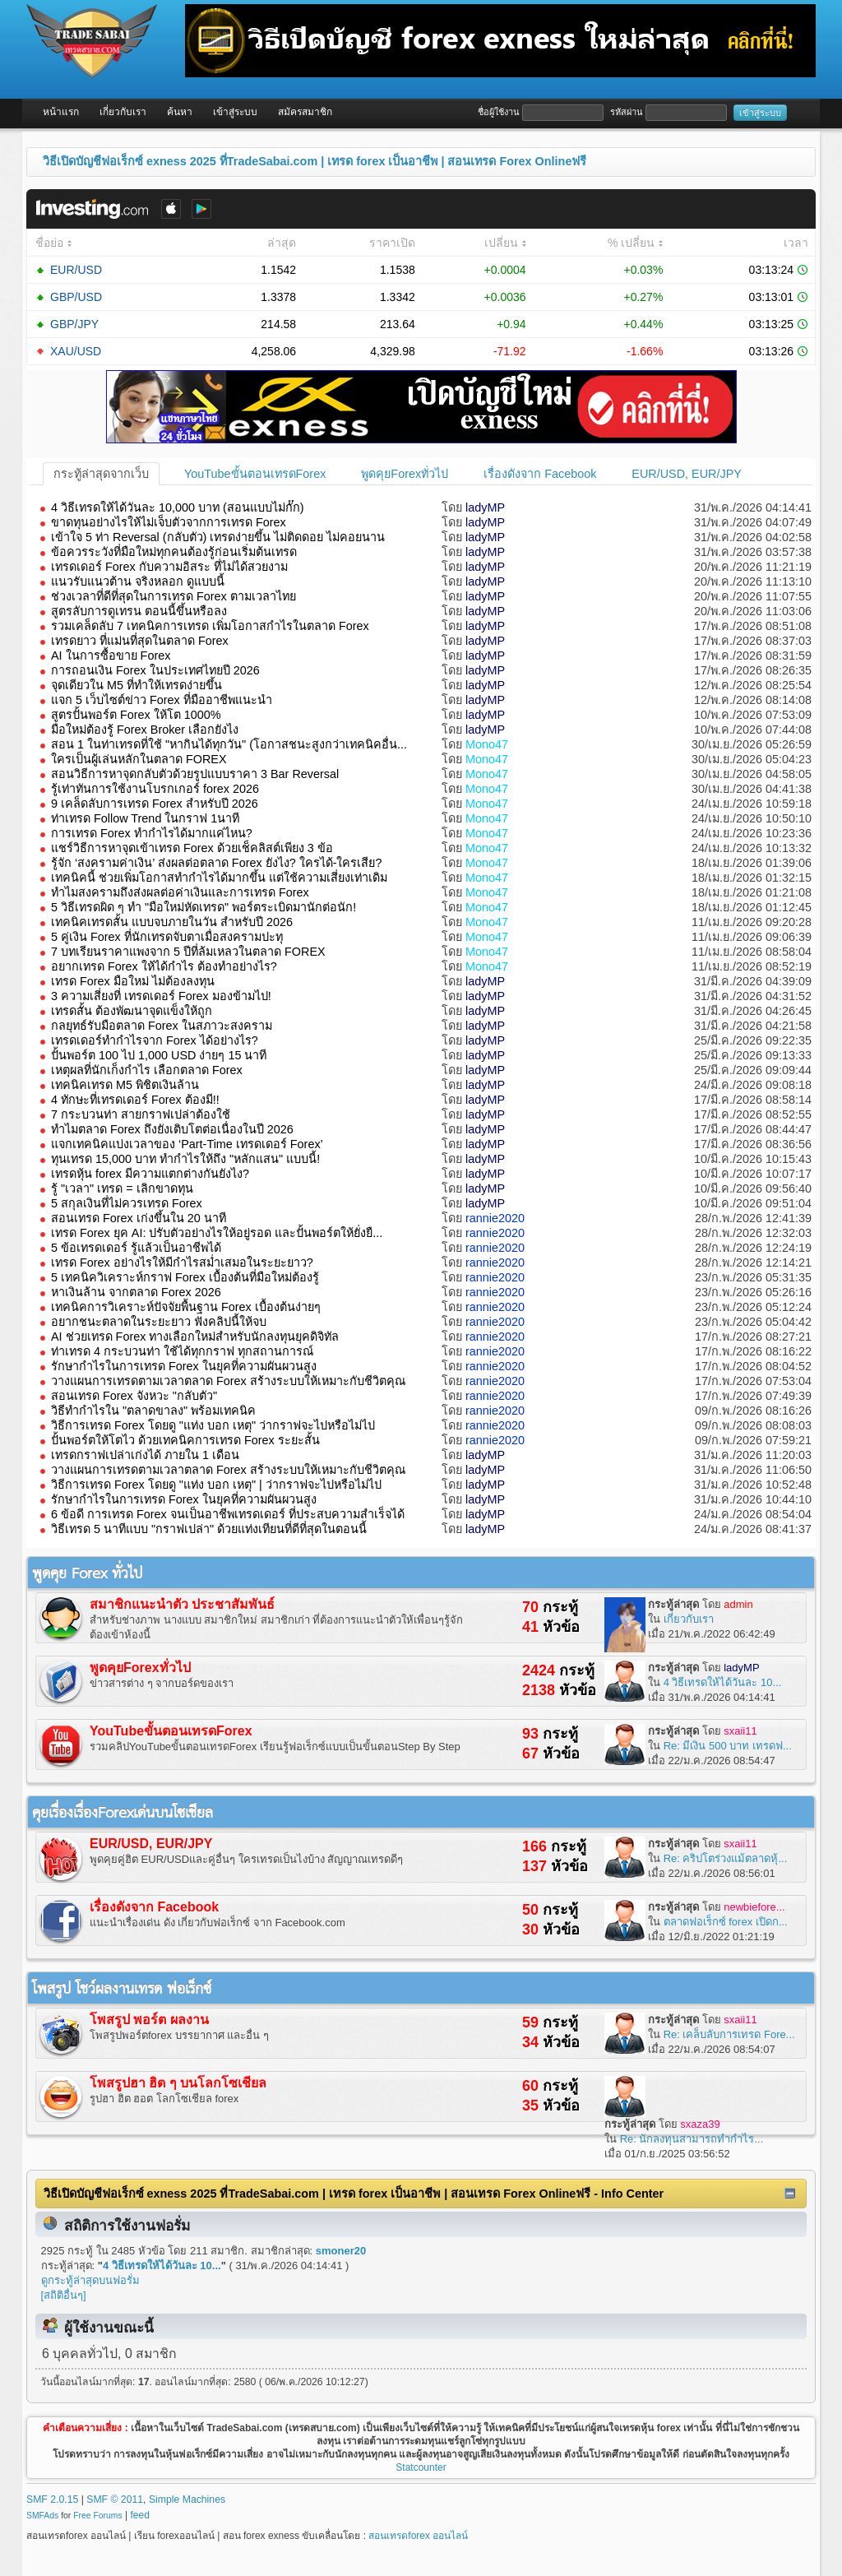 Image resolution: width=842 pixels, height=2576 pixels. Describe the element at coordinates (228, 1514) in the screenshot. I see `6 ข้อดี การเทรด Forex จนเป็นอาชีพเทรดเดอร์ ที่ประสบความสำเร็จได้` at that location.